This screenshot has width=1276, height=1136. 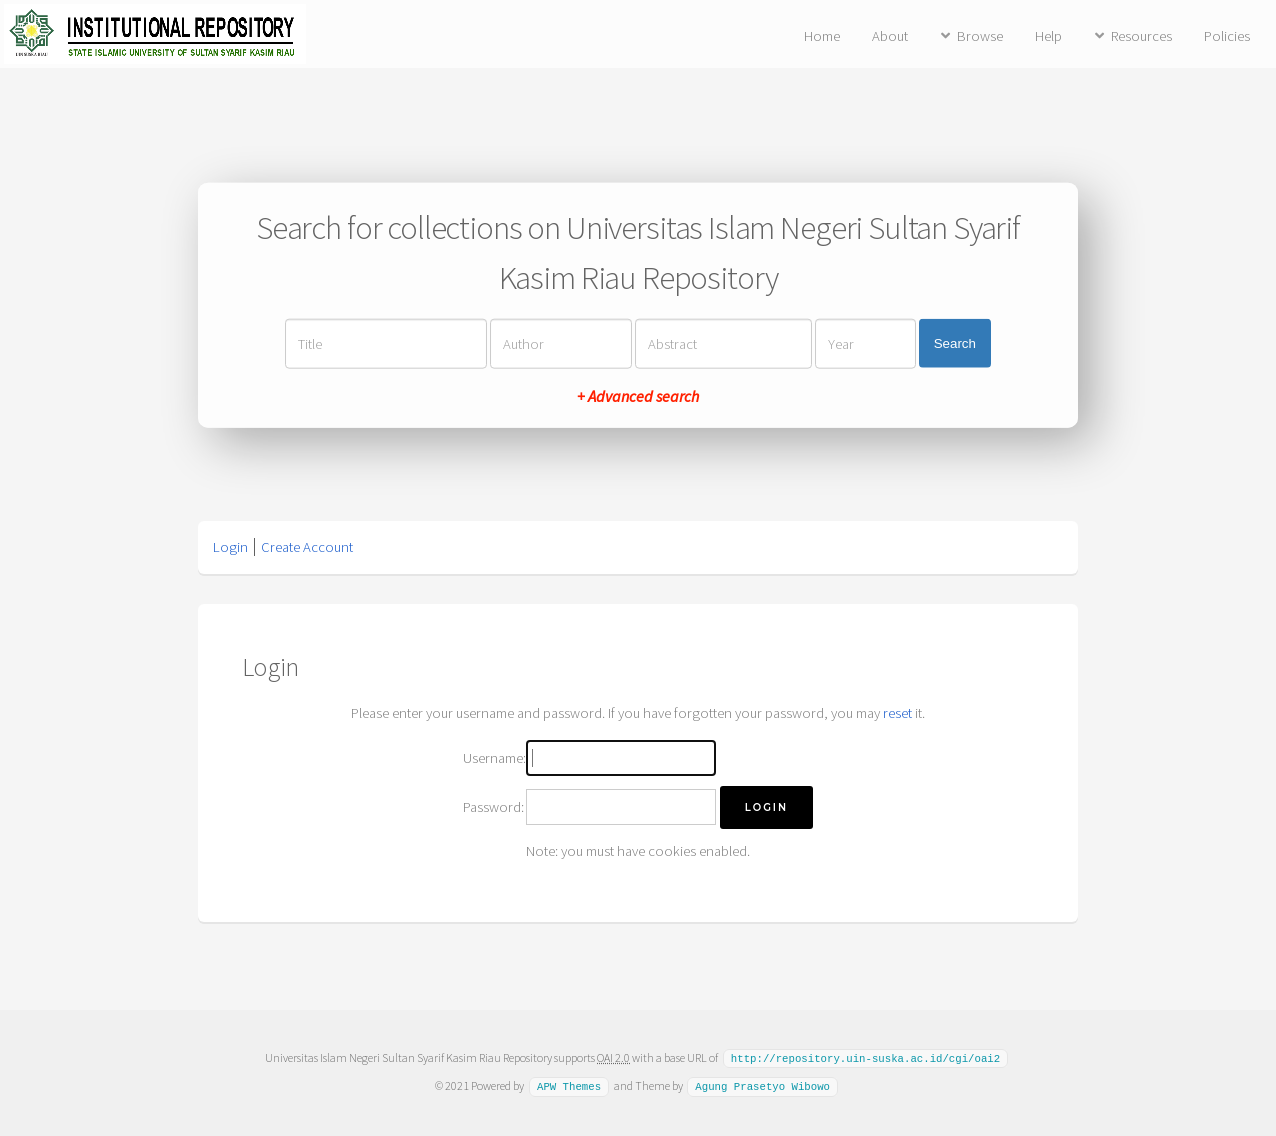 I want to click on Resources, so click(x=1141, y=36).